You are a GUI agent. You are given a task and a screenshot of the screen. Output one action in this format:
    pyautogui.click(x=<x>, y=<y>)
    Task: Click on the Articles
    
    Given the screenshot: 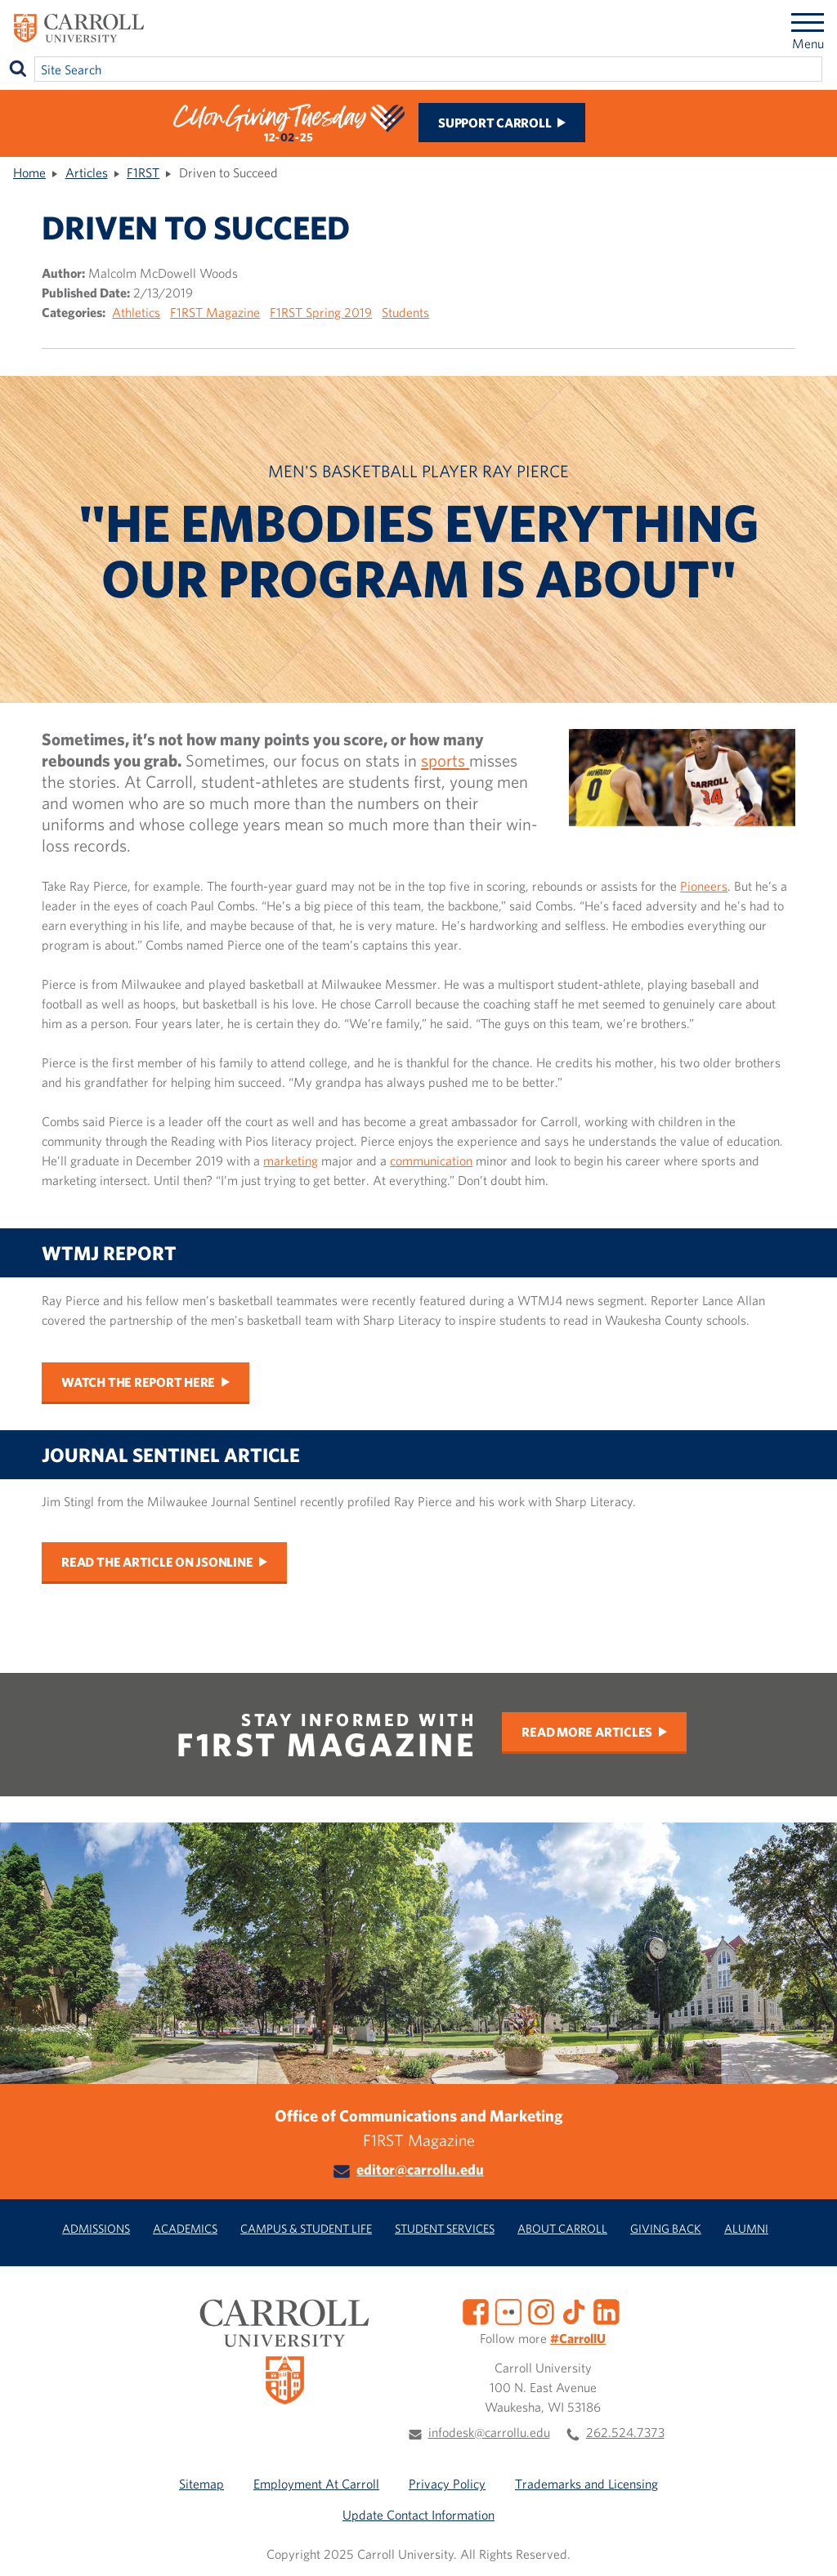 What is the action you would take?
    pyautogui.click(x=86, y=172)
    